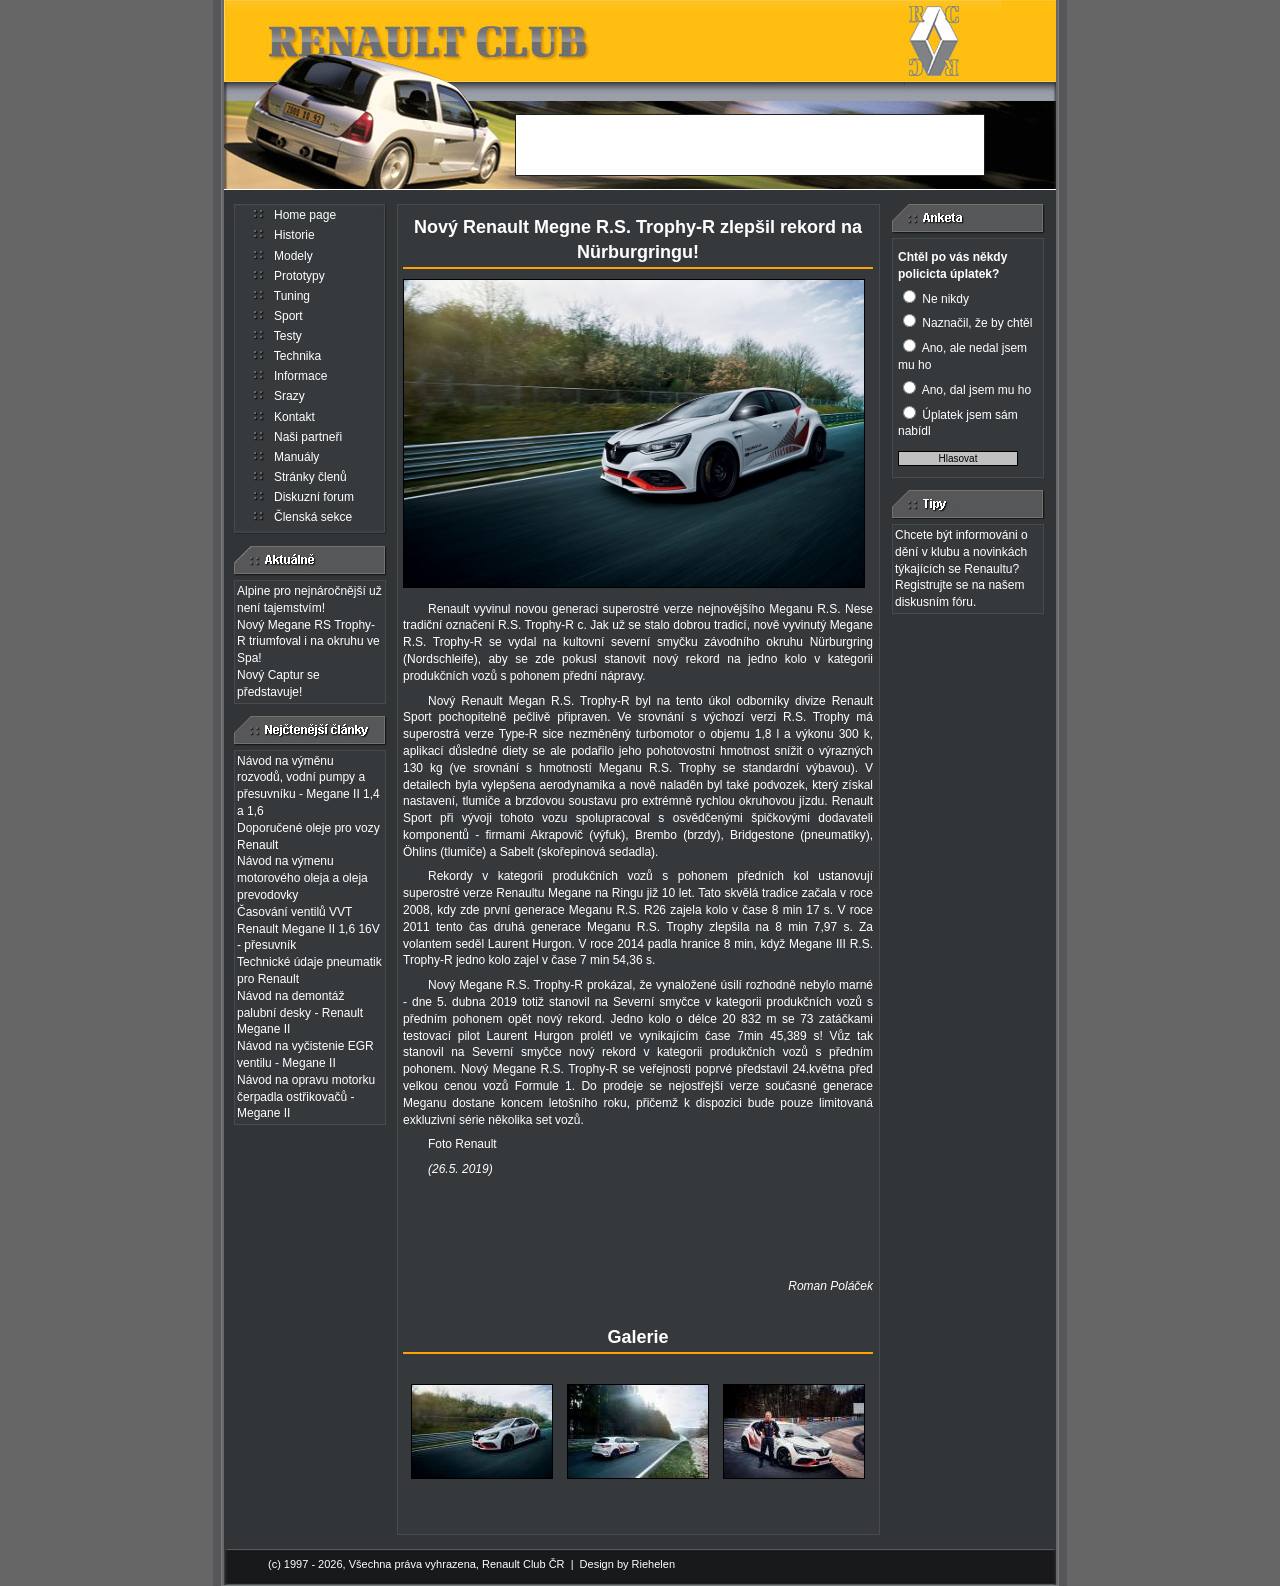  Describe the element at coordinates (523, 1564) in the screenshot. I see `Renault Club ČR` at that location.